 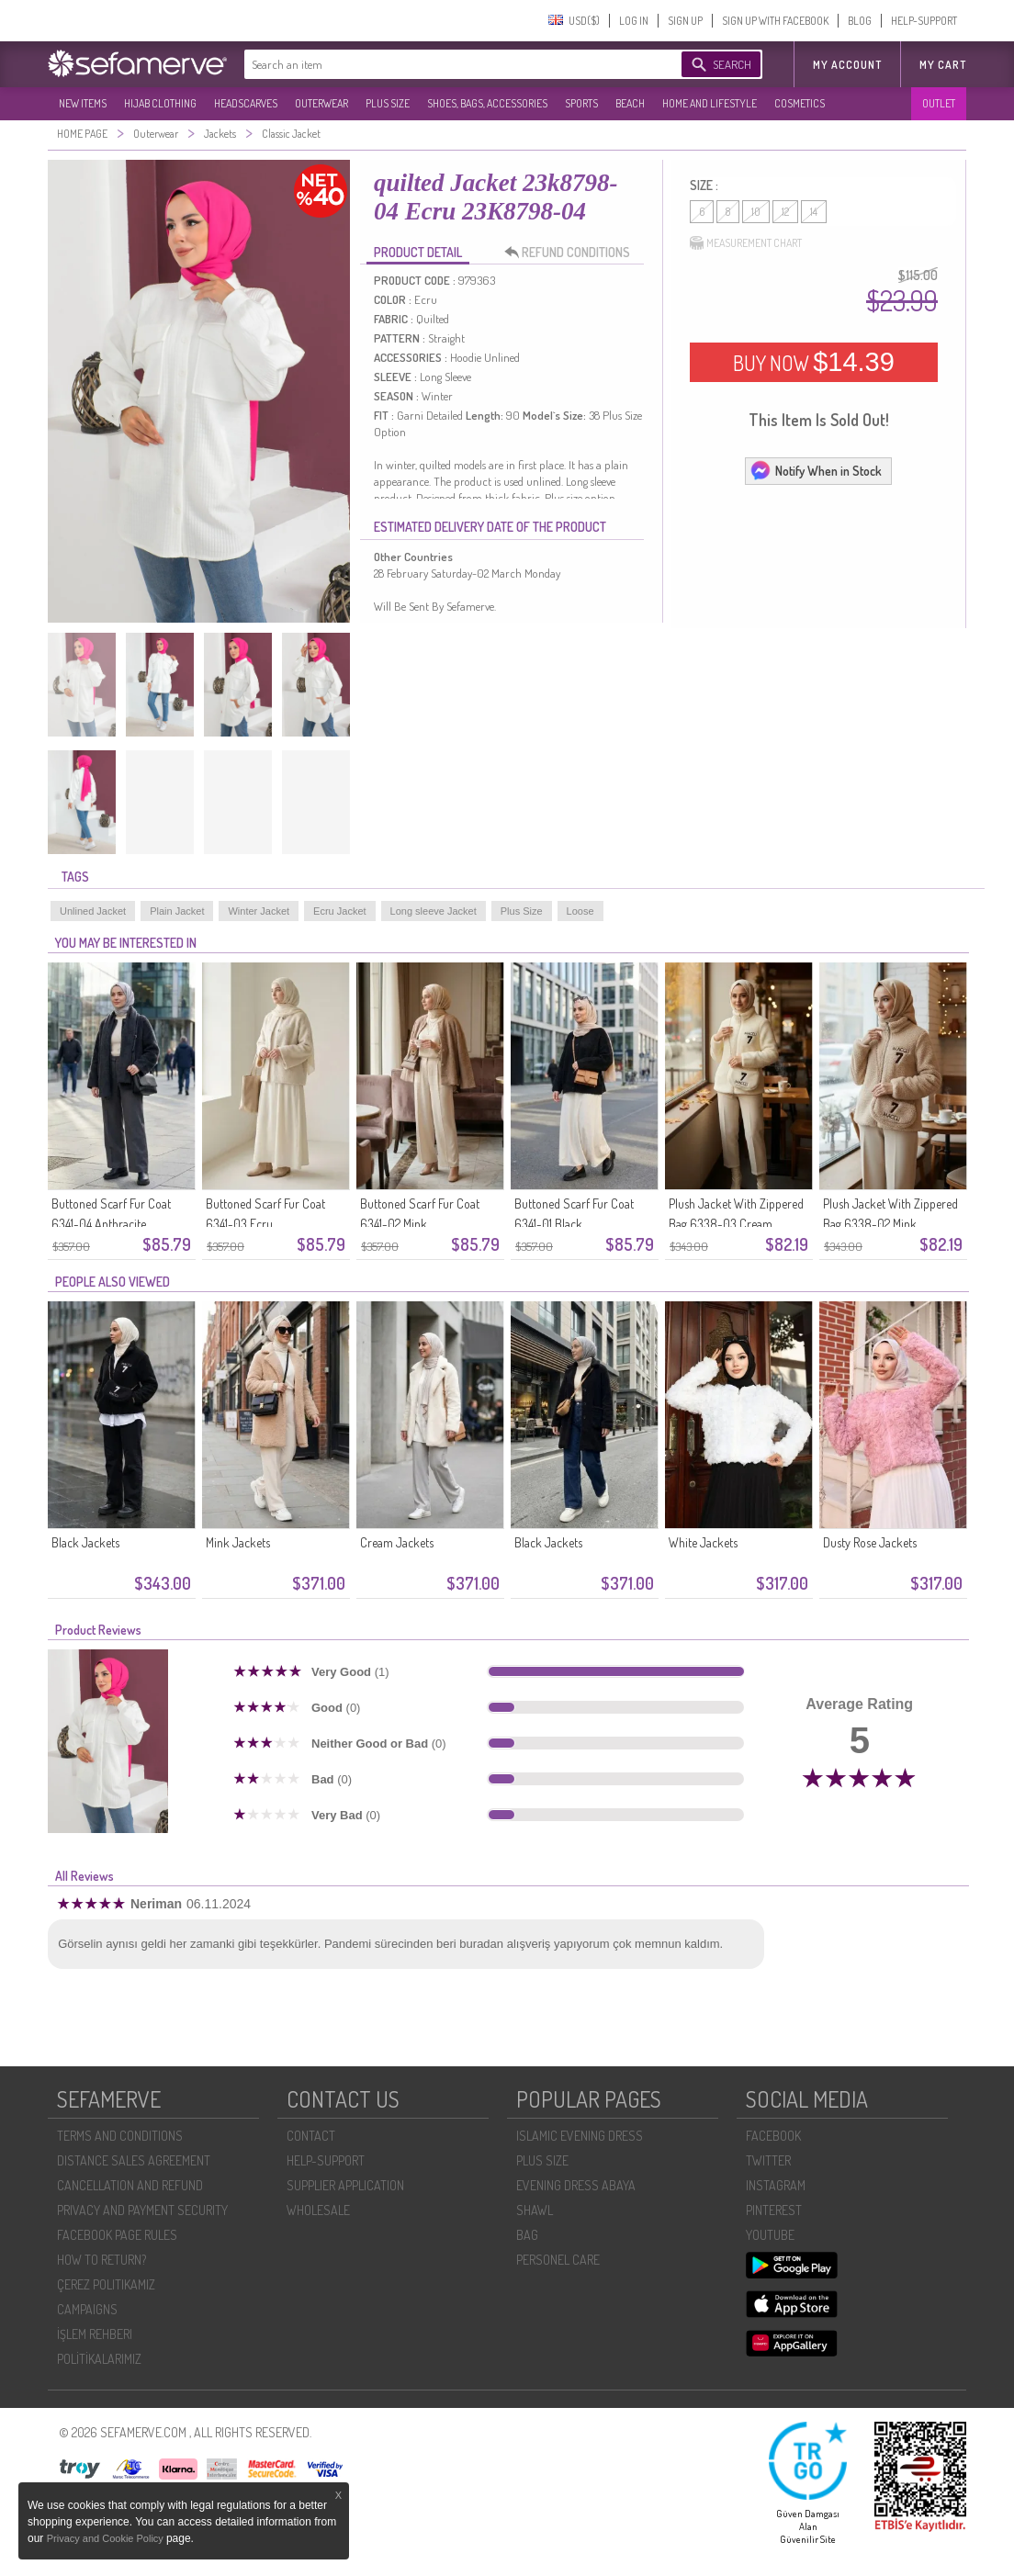 I want to click on SUPPLIER APPLICATION, so click(x=345, y=2185).